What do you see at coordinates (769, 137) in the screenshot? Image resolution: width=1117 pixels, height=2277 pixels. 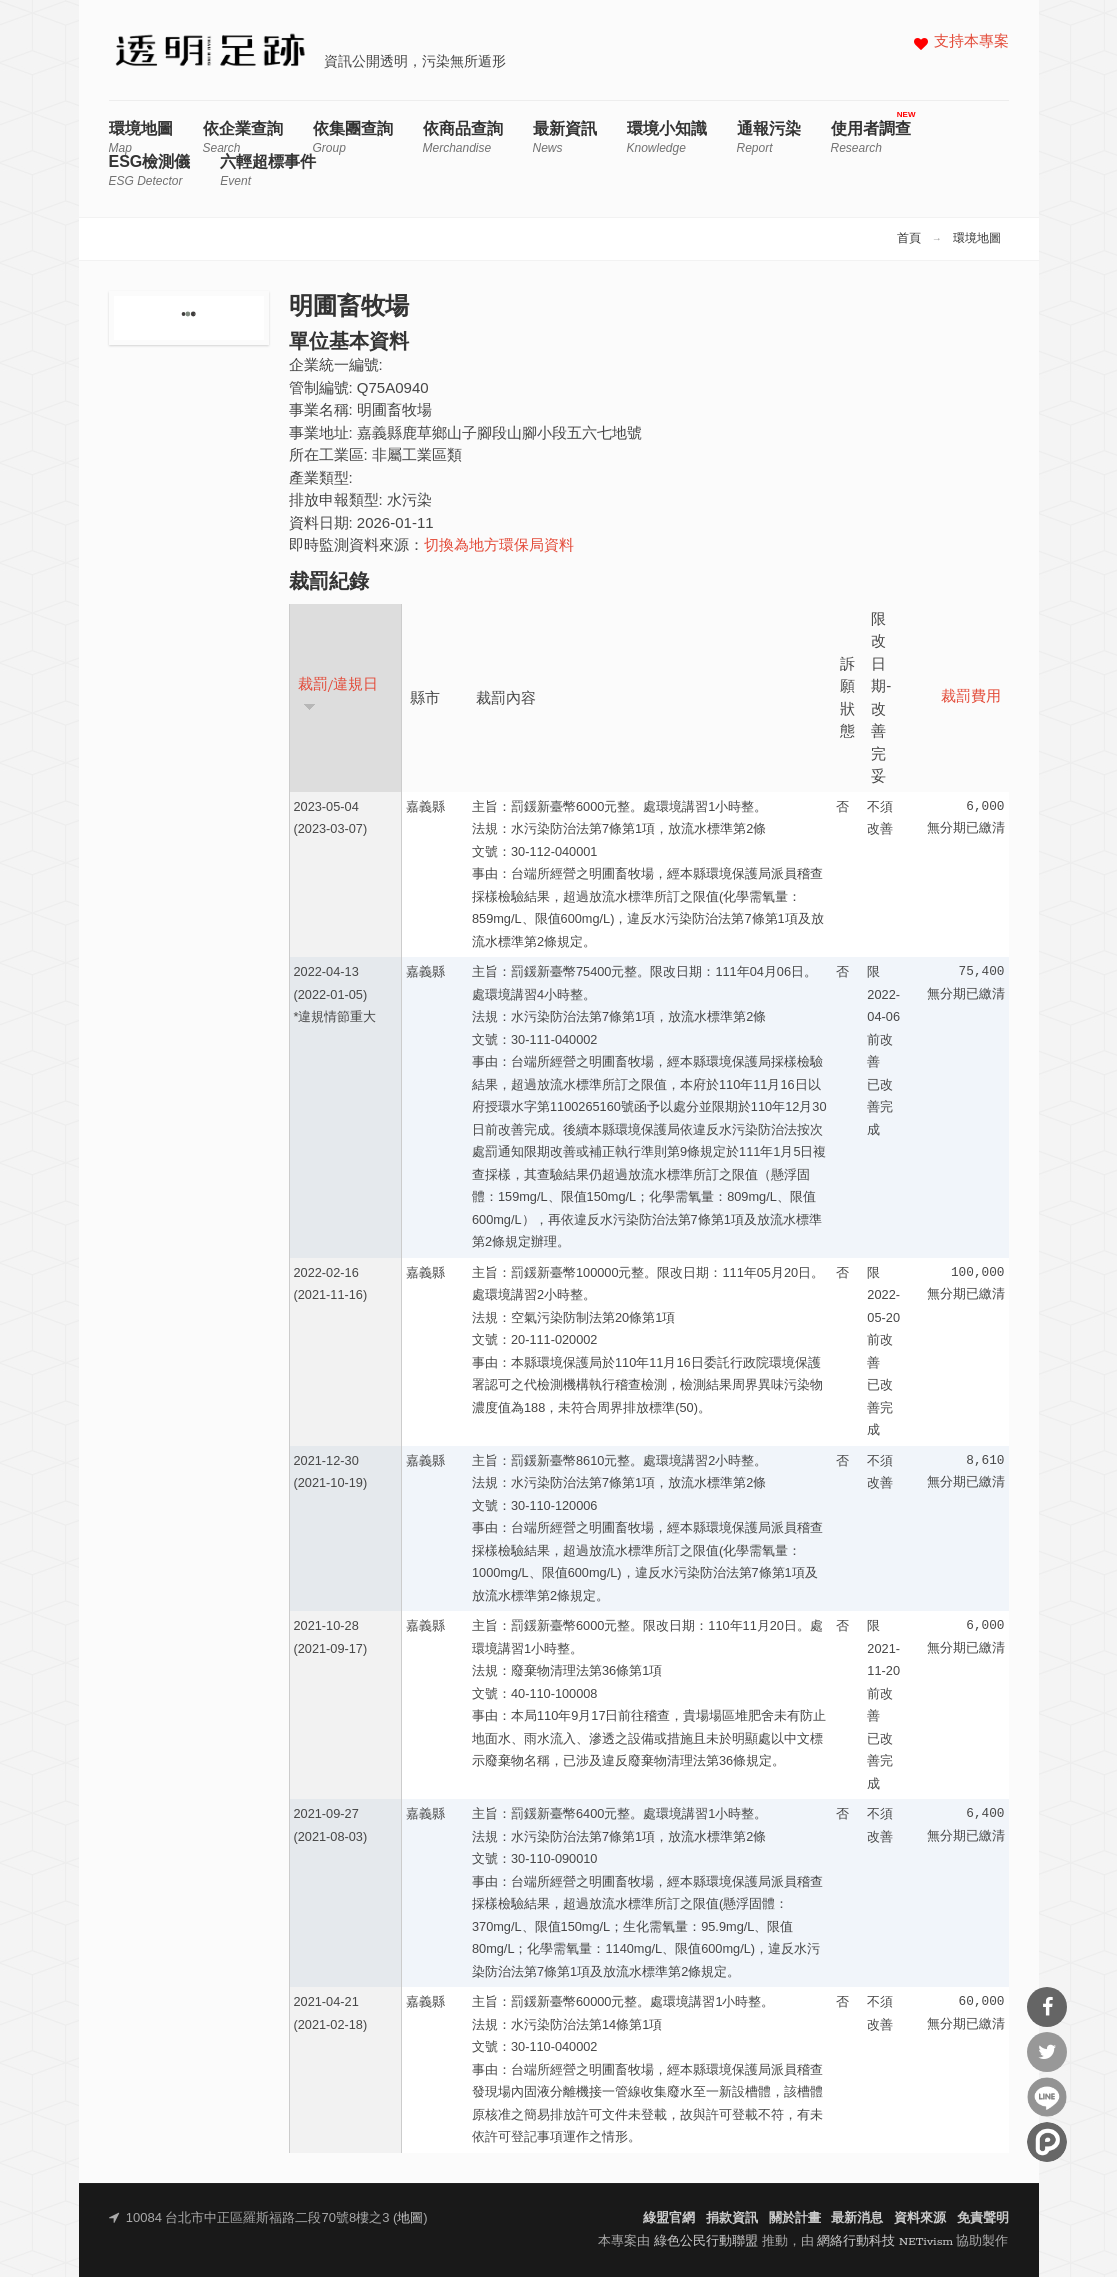 I see `通報污染` at bounding box center [769, 137].